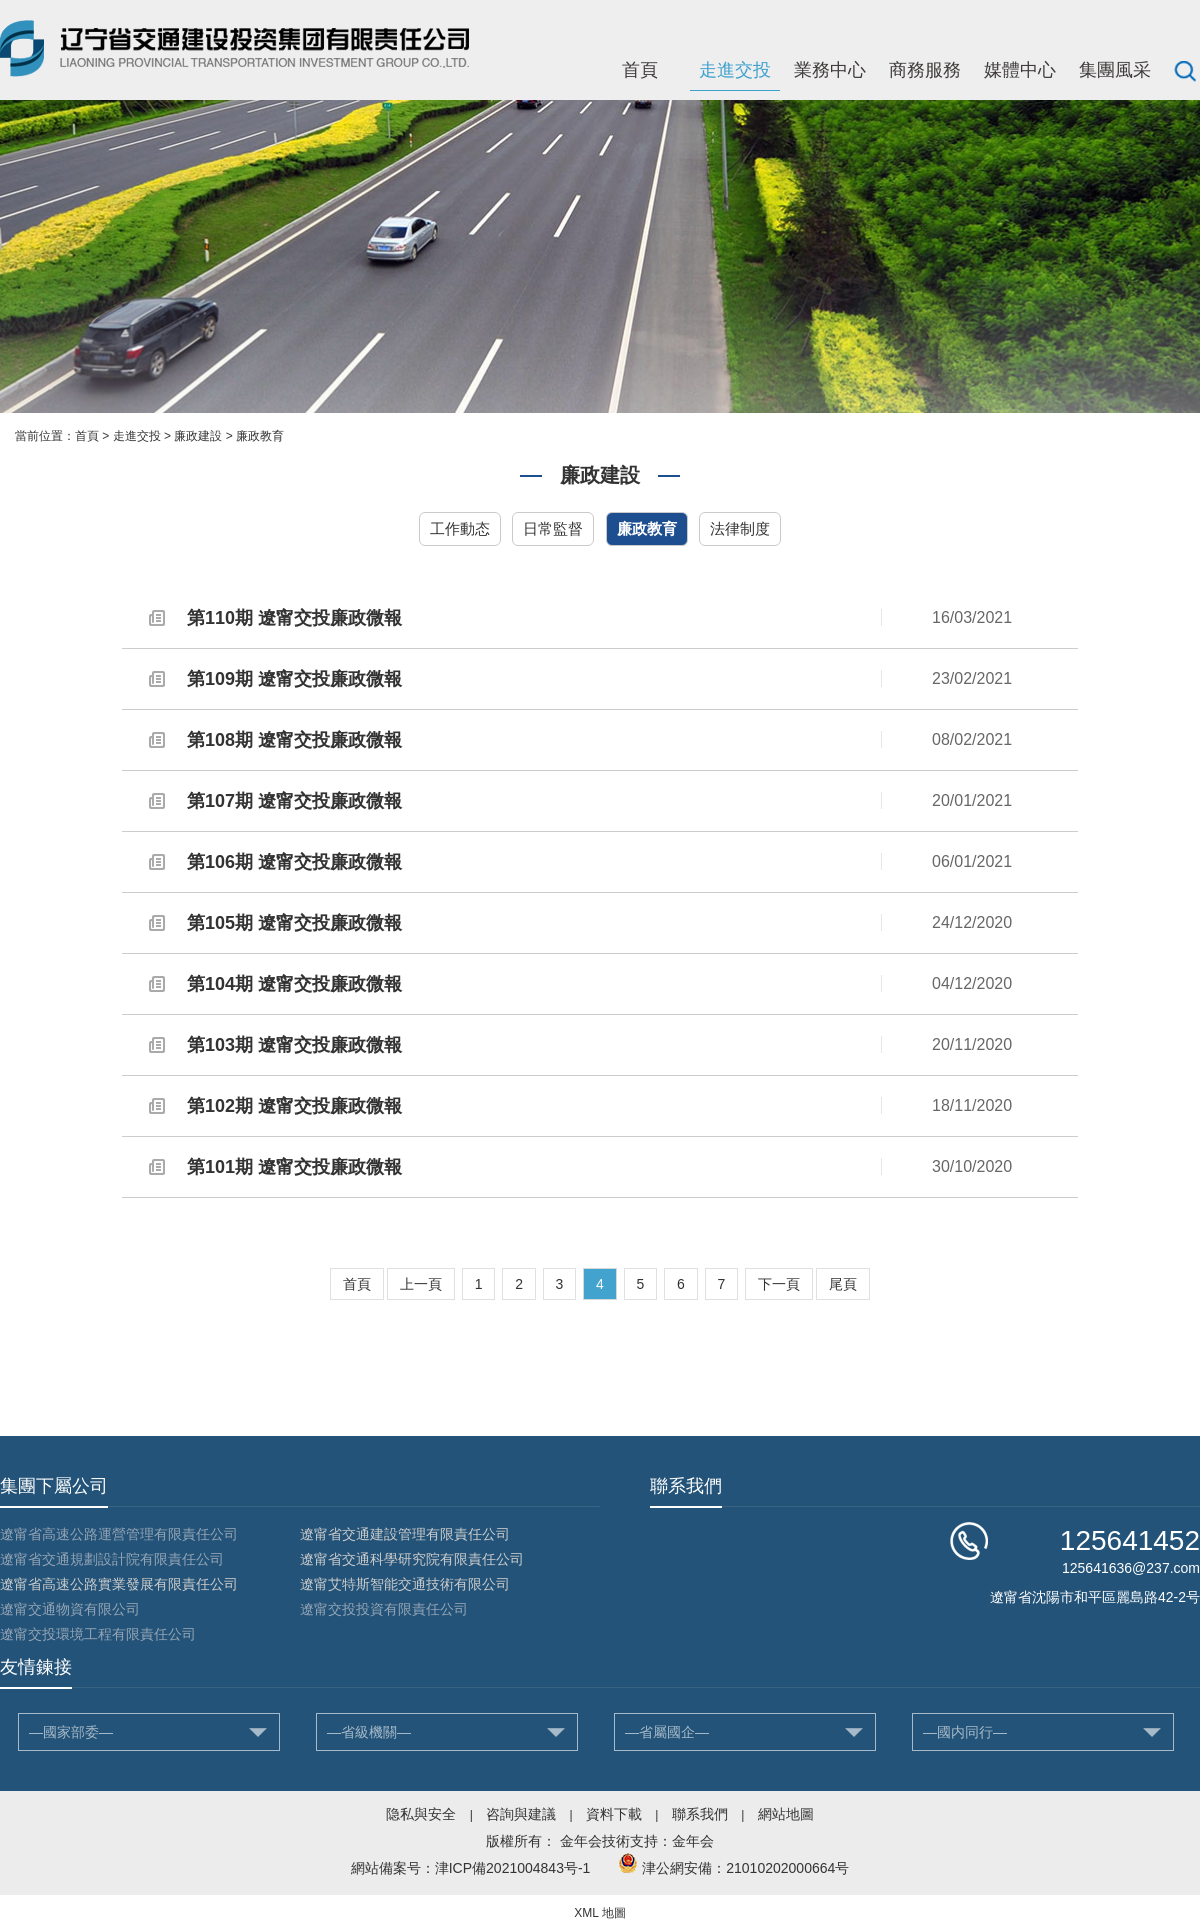  I want to click on 隐私與安全, so click(421, 1814).